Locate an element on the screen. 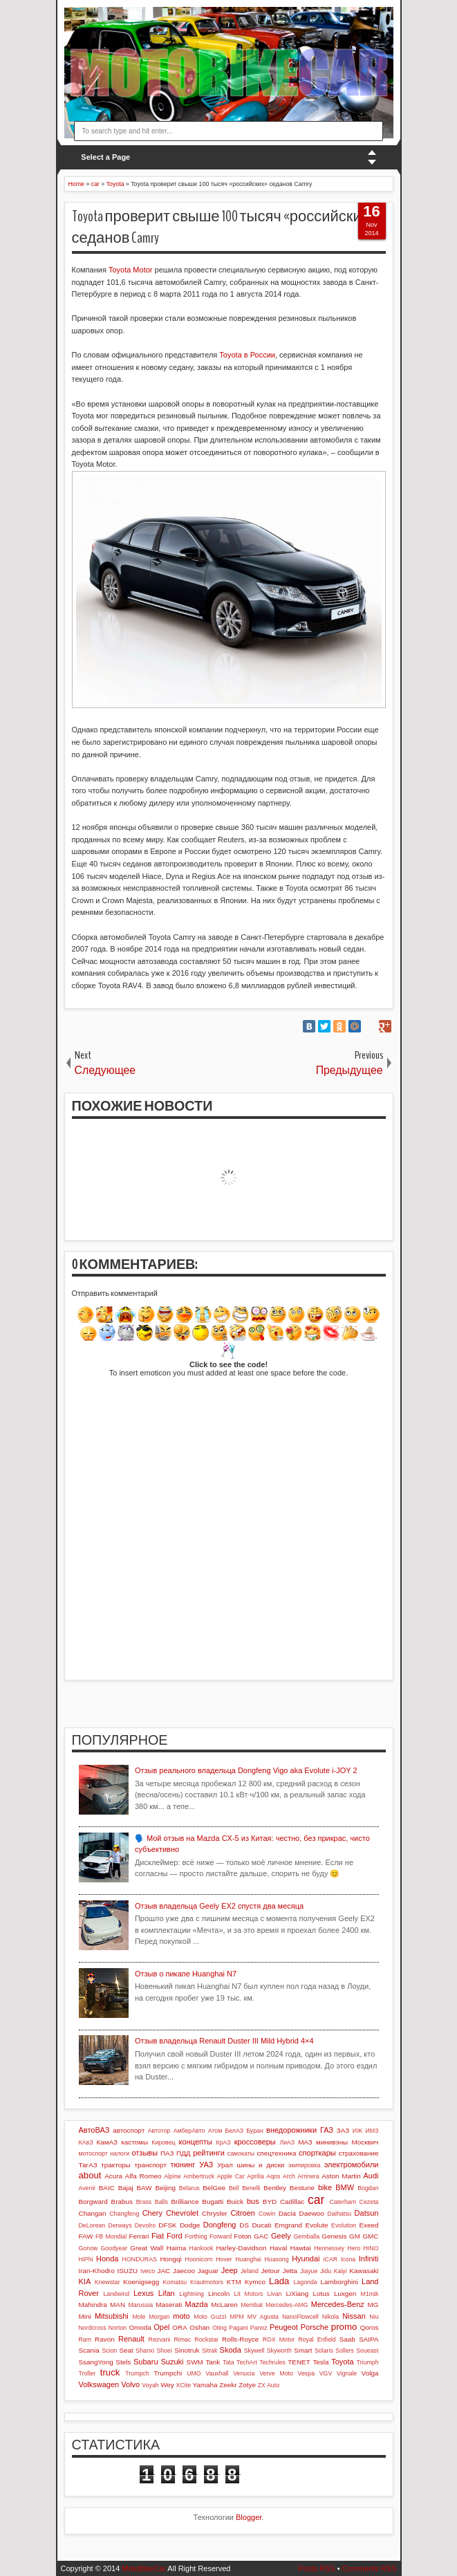 The height and width of the screenshot is (2576, 457). Lamborghini is located at coordinates (339, 2282).